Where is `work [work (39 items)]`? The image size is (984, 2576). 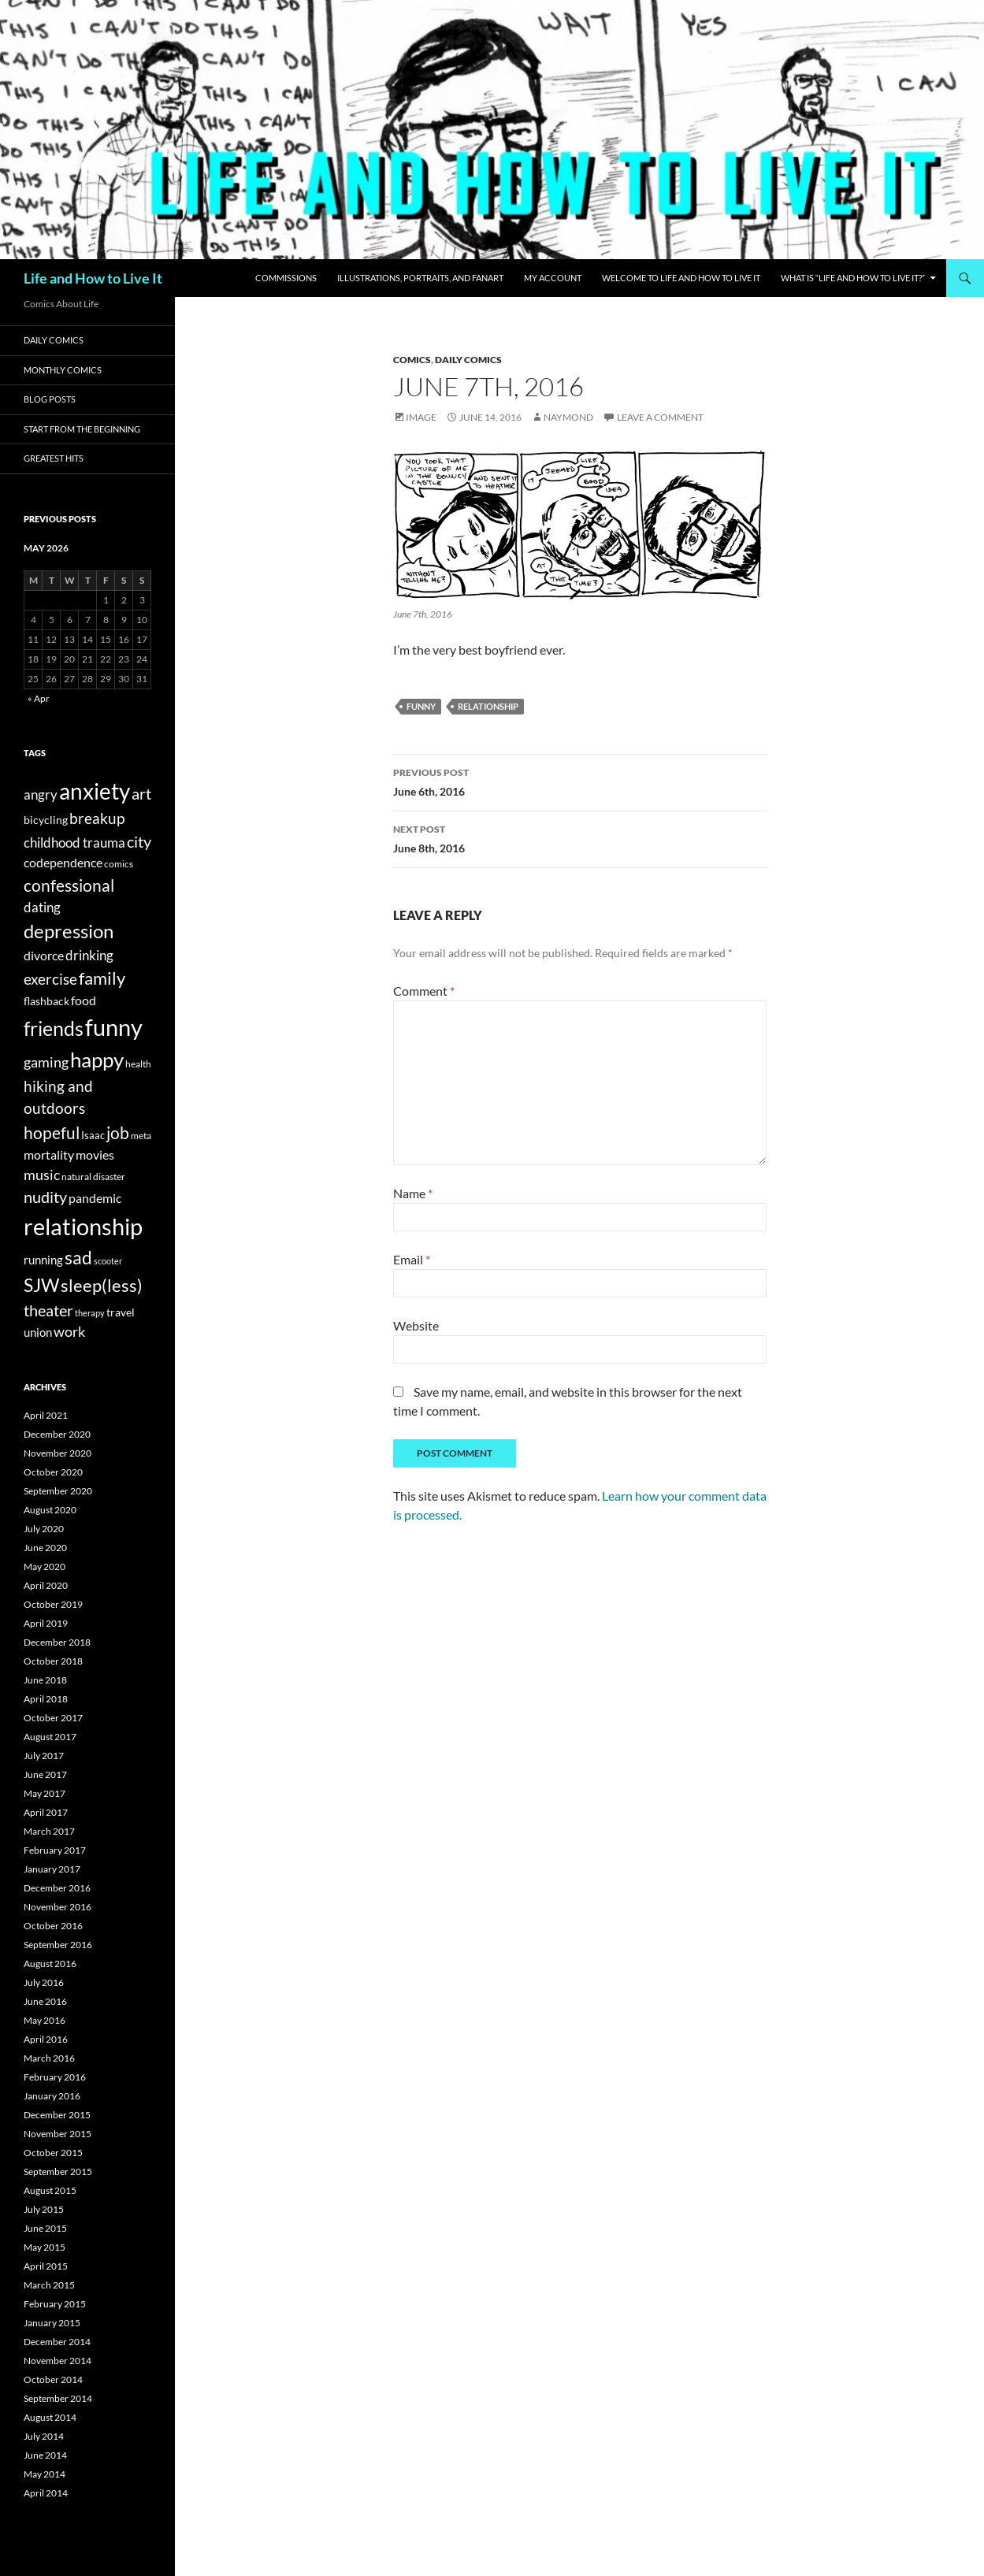 work [work (39 items)] is located at coordinates (69, 1331).